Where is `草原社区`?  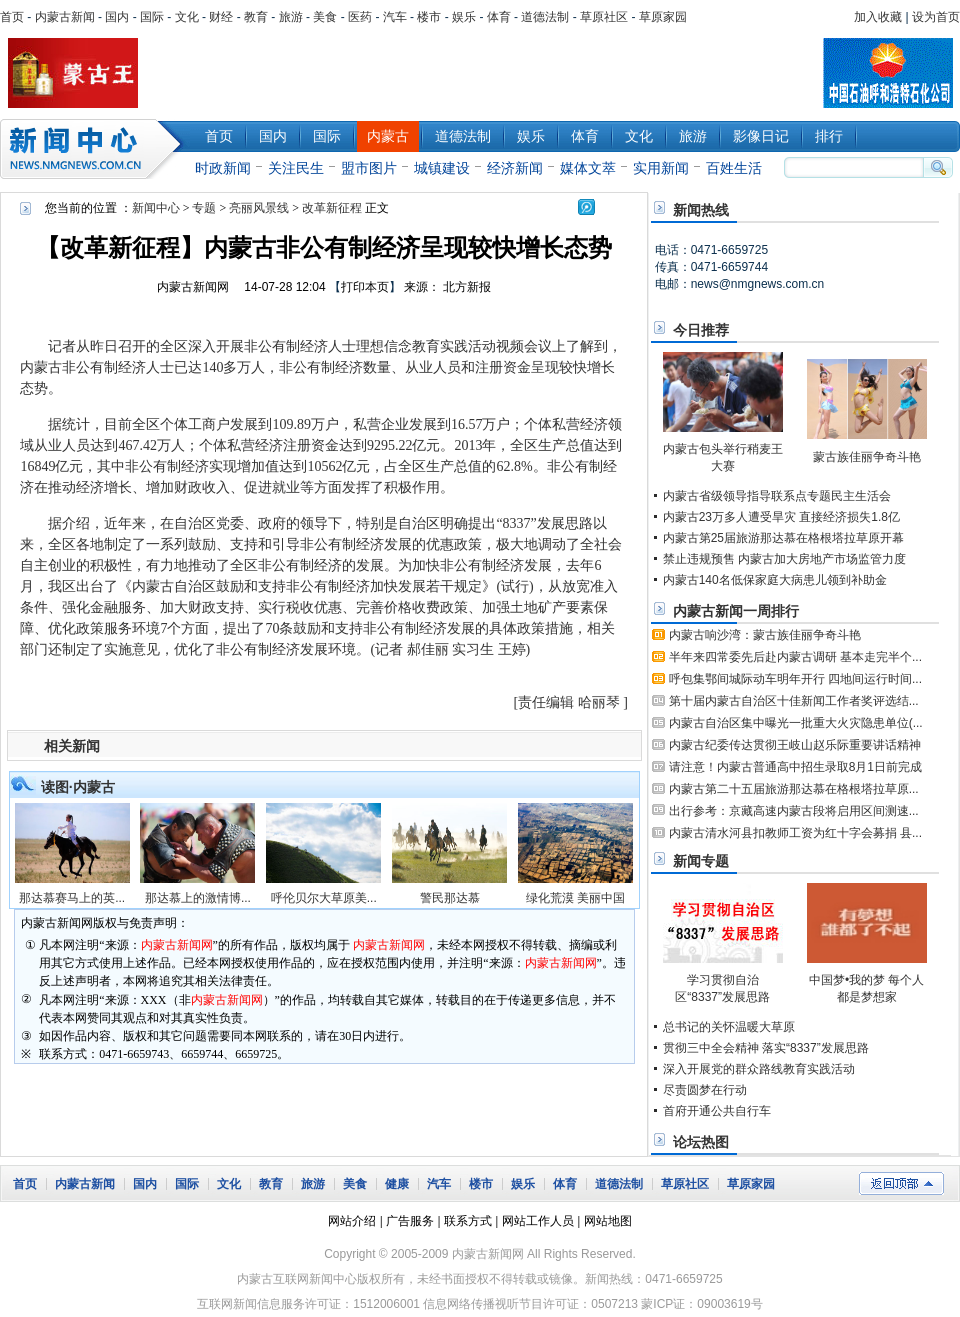 草原社区 is located at coordinates (604, 17).